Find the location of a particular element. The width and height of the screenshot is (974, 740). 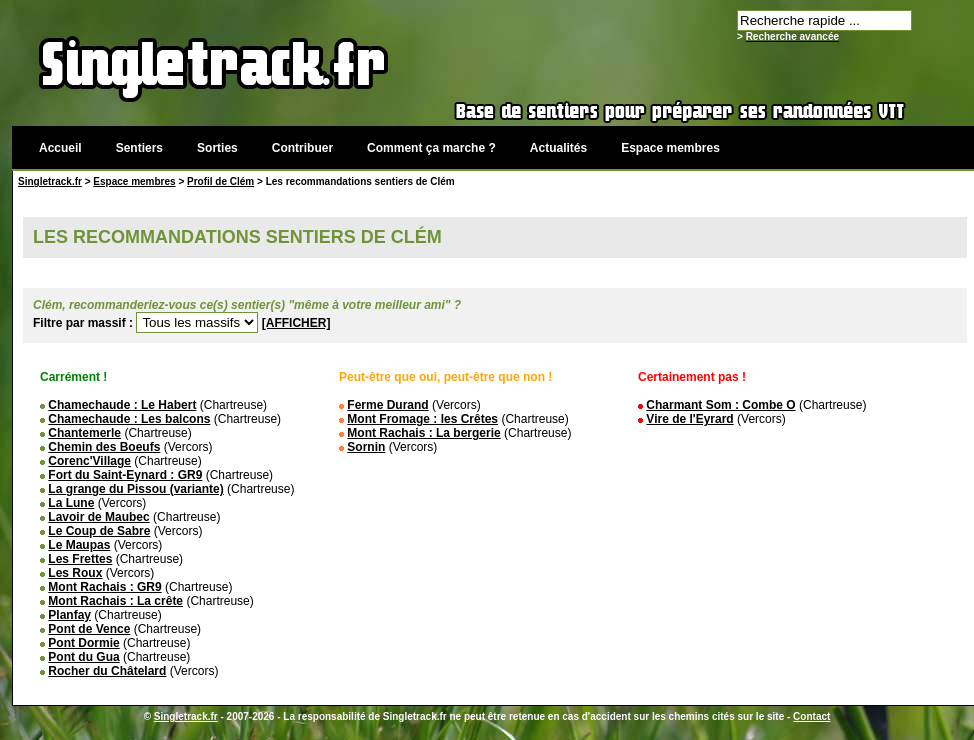

Sentiers is located at coordinates (139, 148).